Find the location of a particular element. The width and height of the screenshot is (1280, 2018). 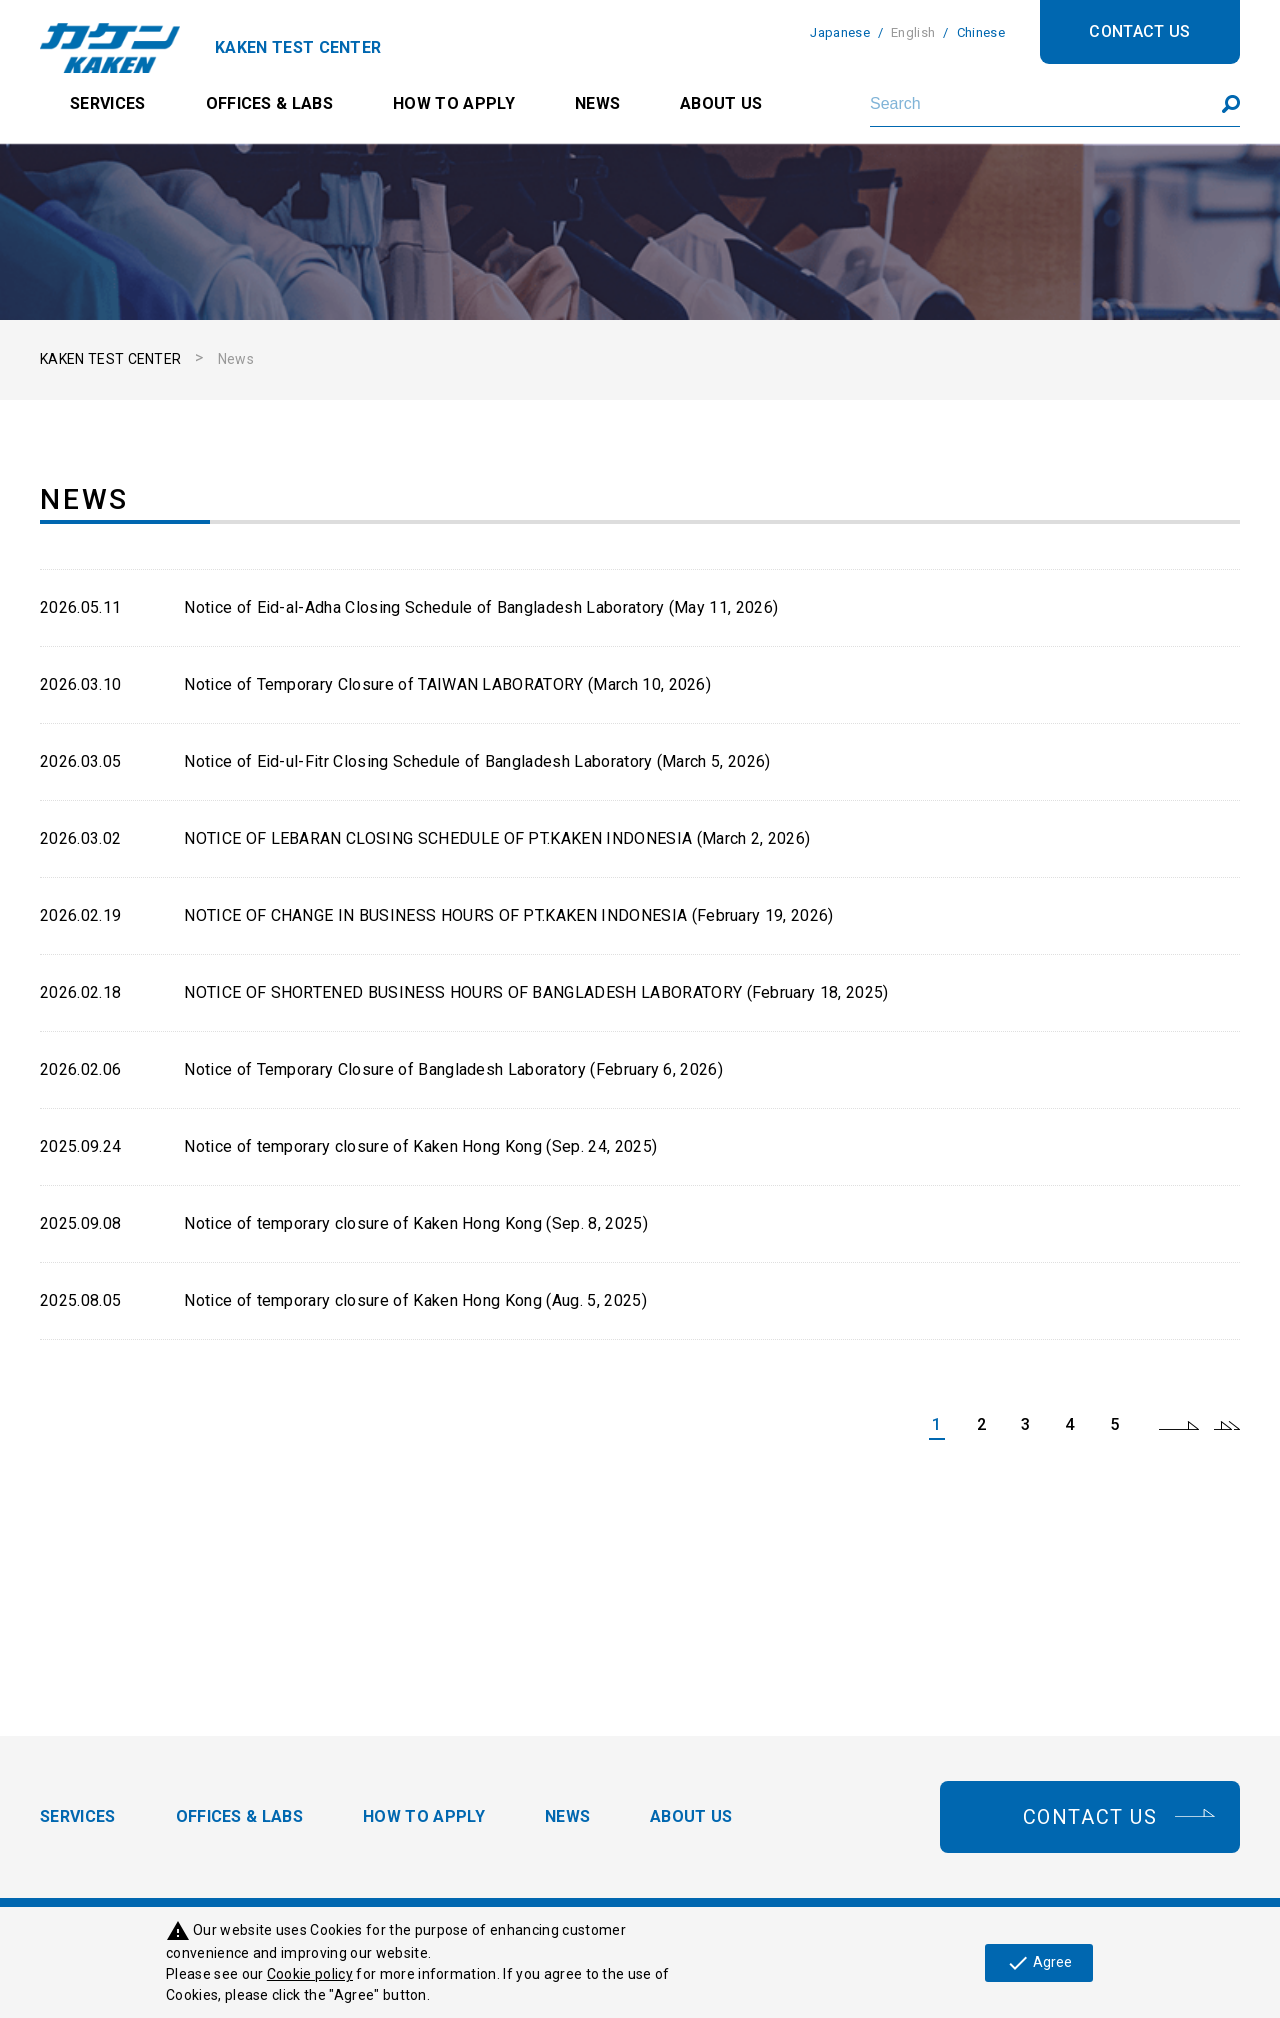

ABOUT US is located at coordinates (721, 103).